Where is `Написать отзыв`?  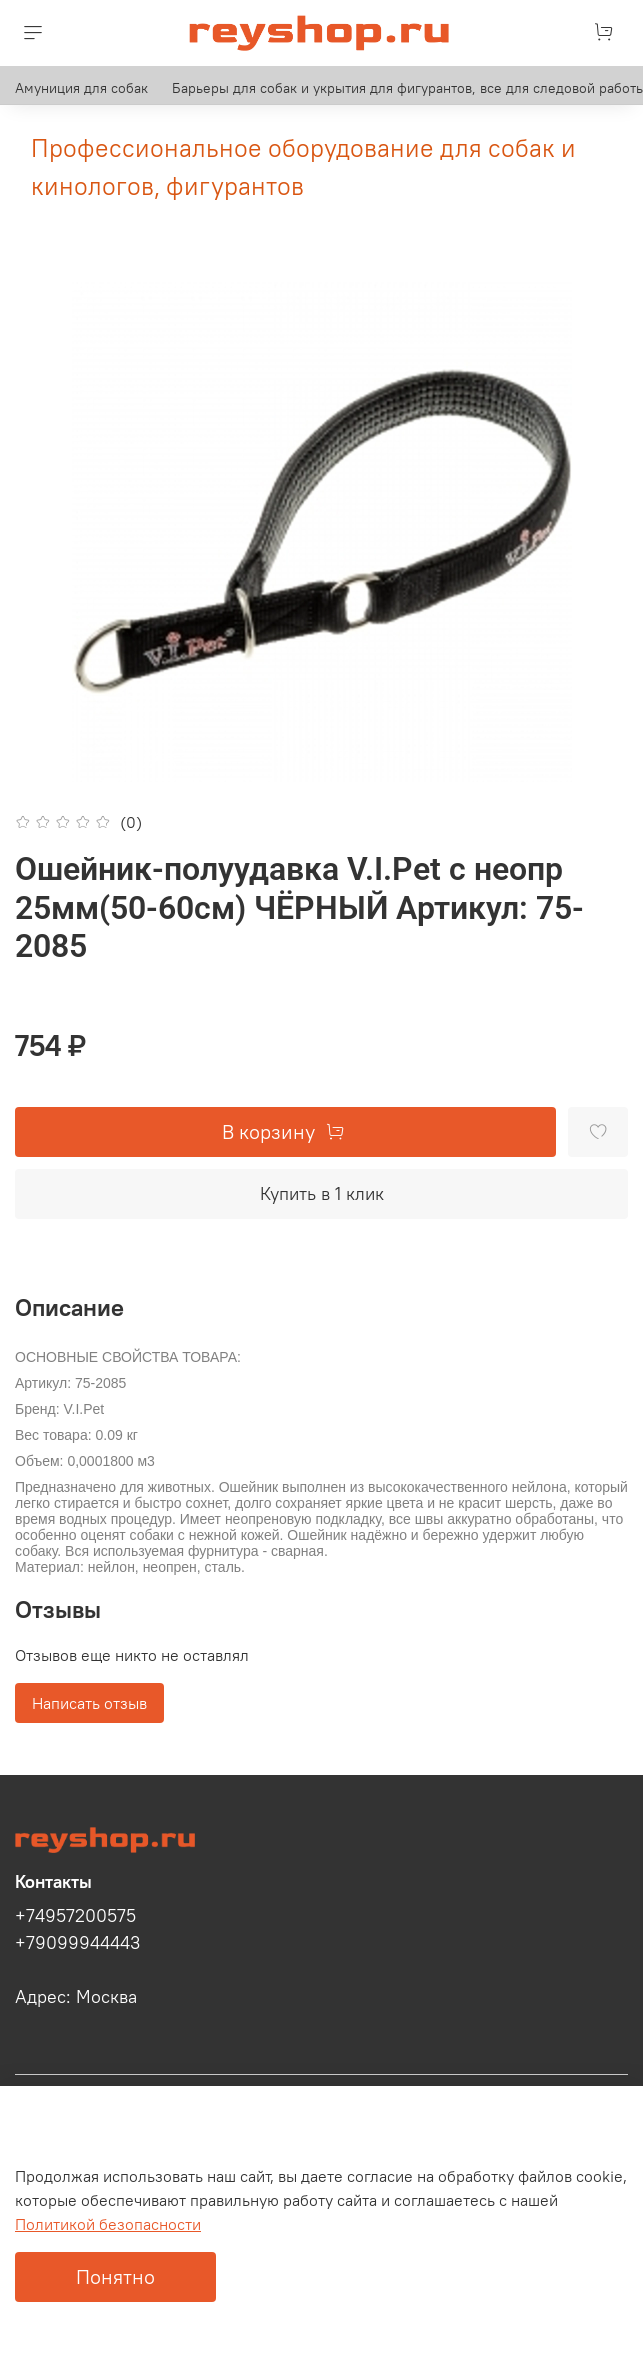
Написать отзыв is located at coordinates (89, 1703).